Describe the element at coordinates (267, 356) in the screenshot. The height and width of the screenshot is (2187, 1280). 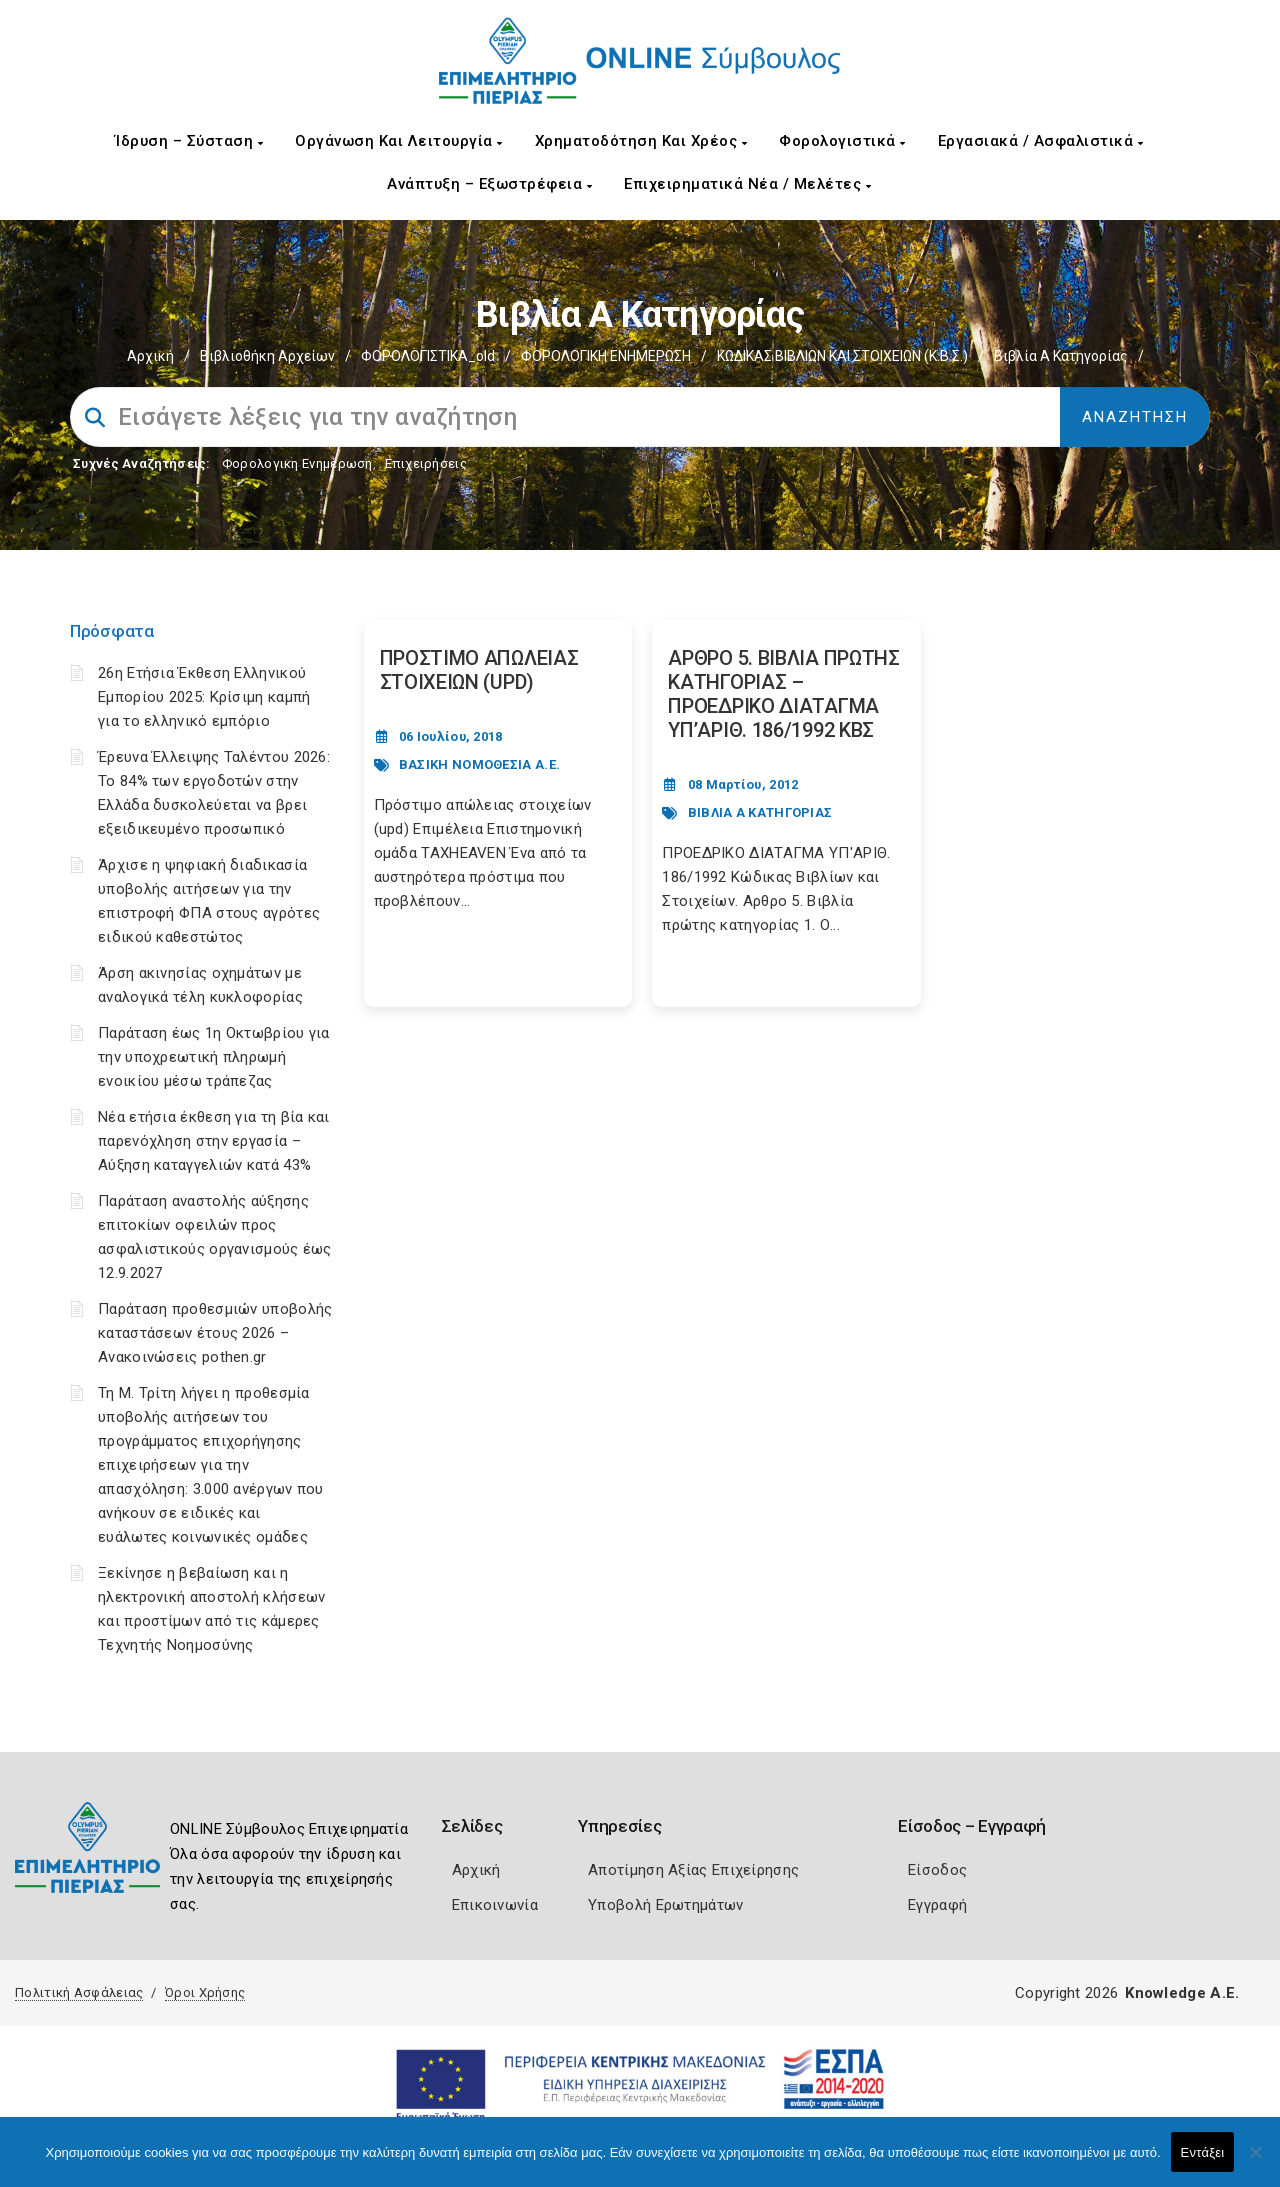
I see `Βιβλιοθήκη Αρχείων` at that location.